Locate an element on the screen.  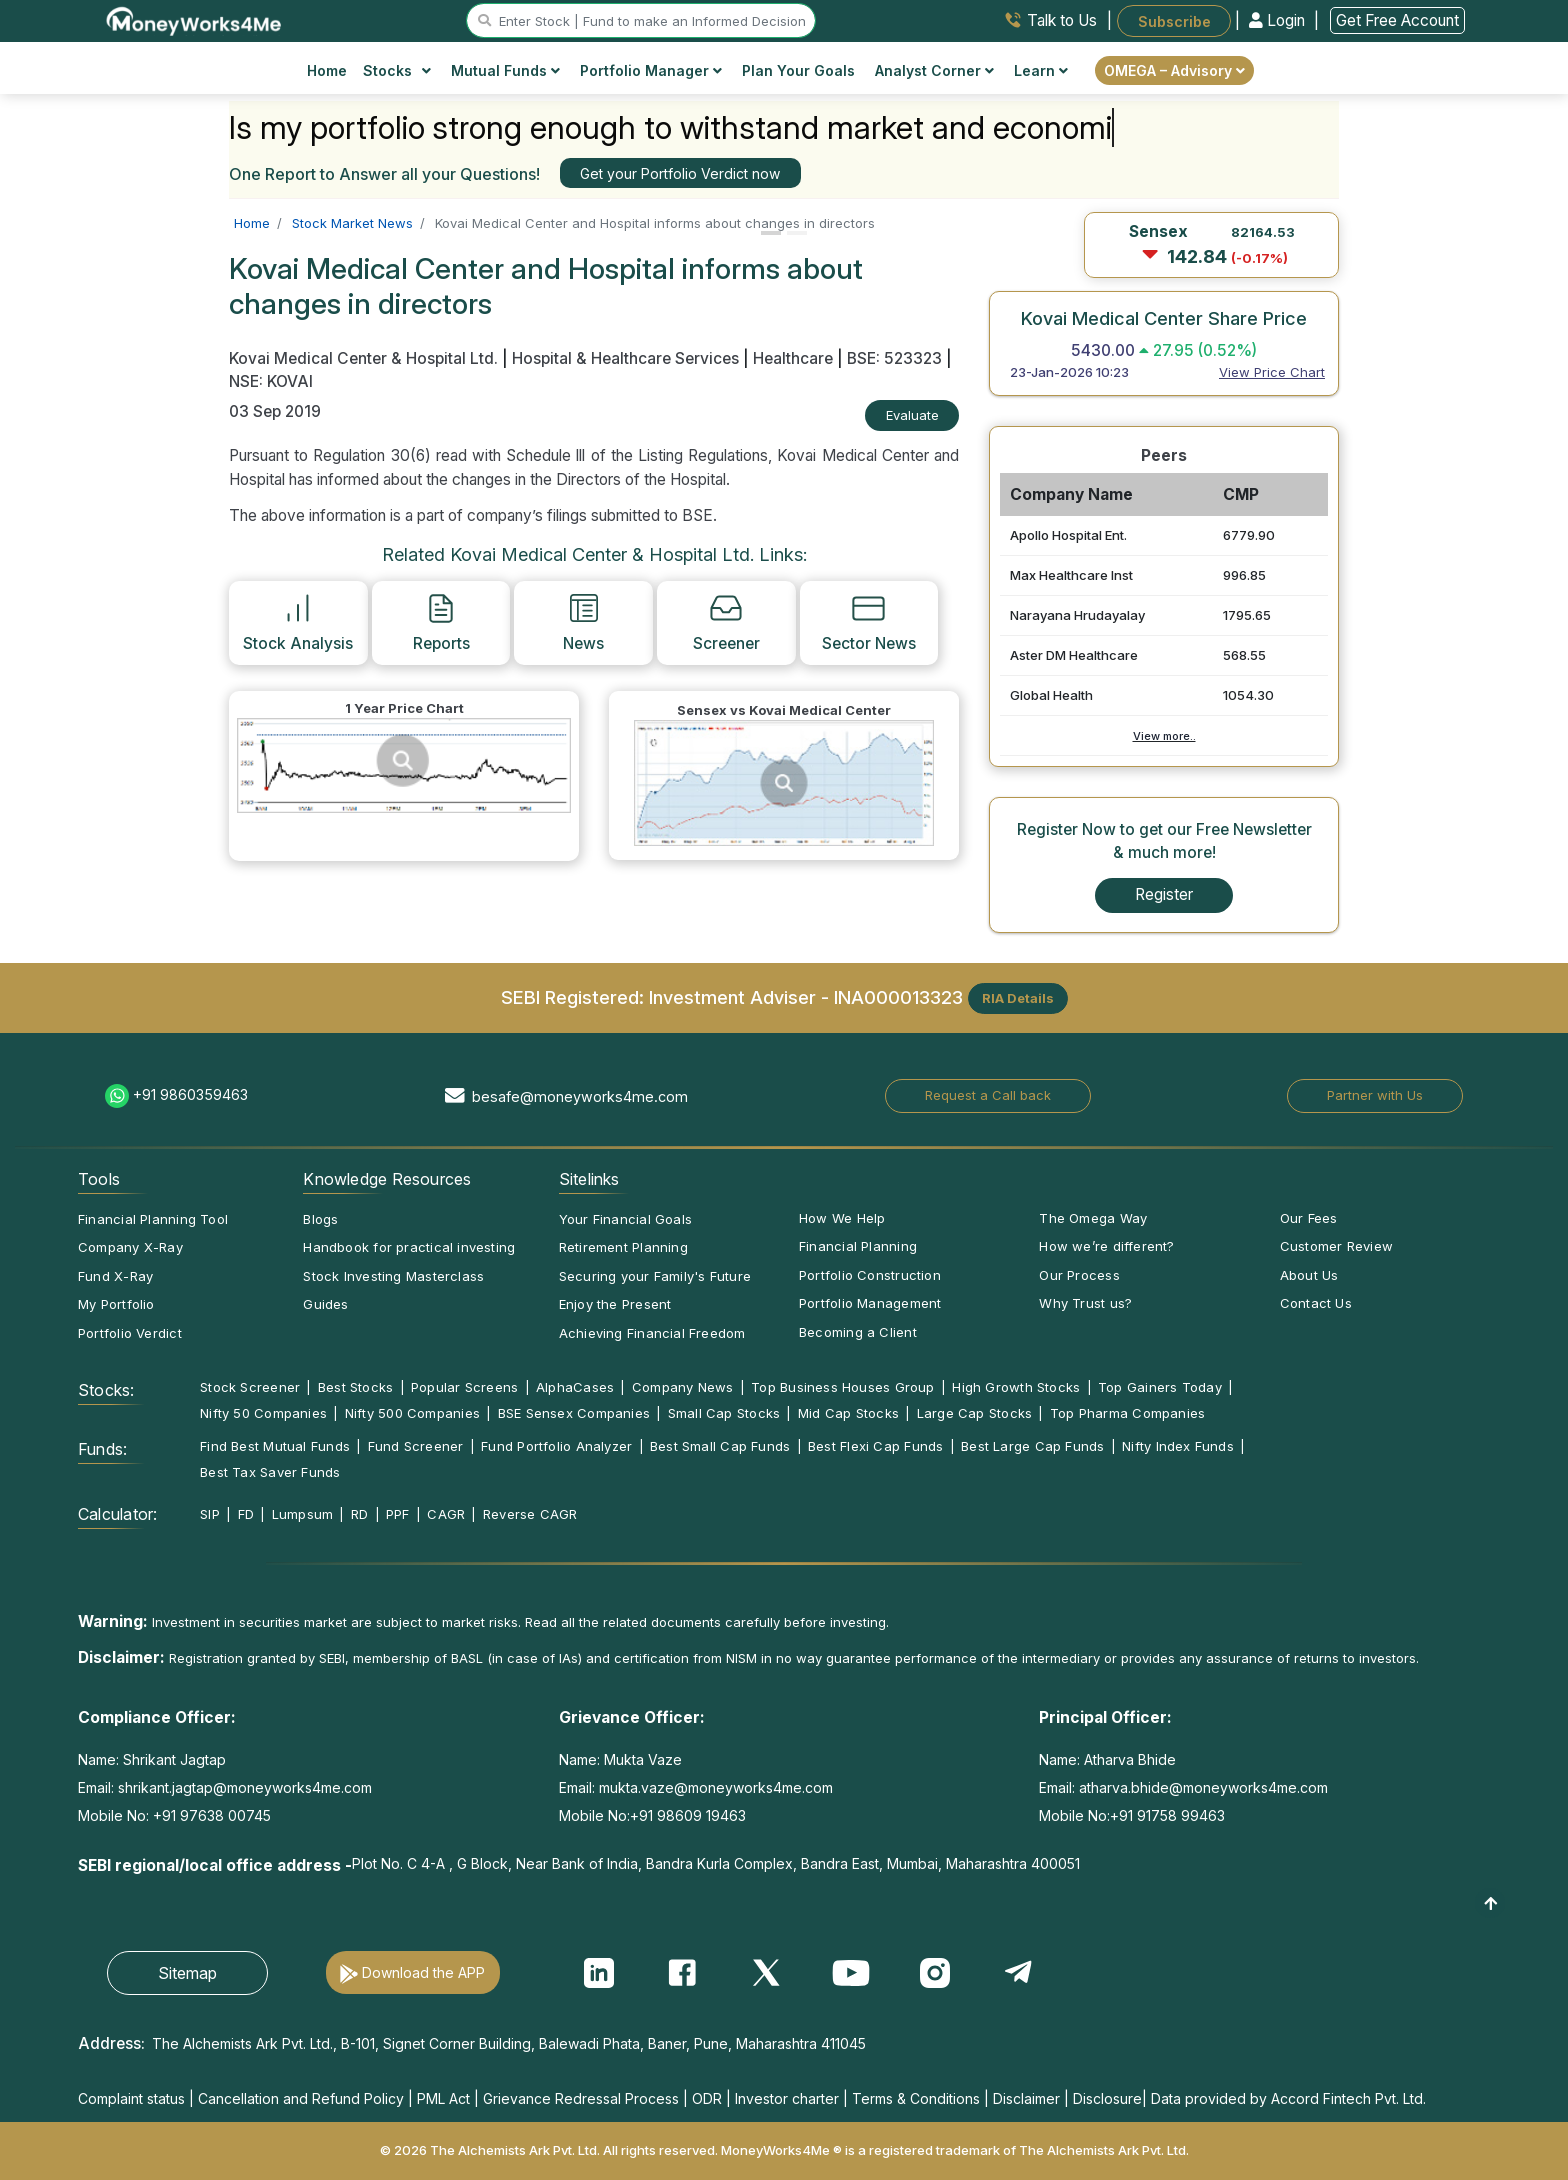
Stock Investing Masterclass is located at coordinates (393, 1276).